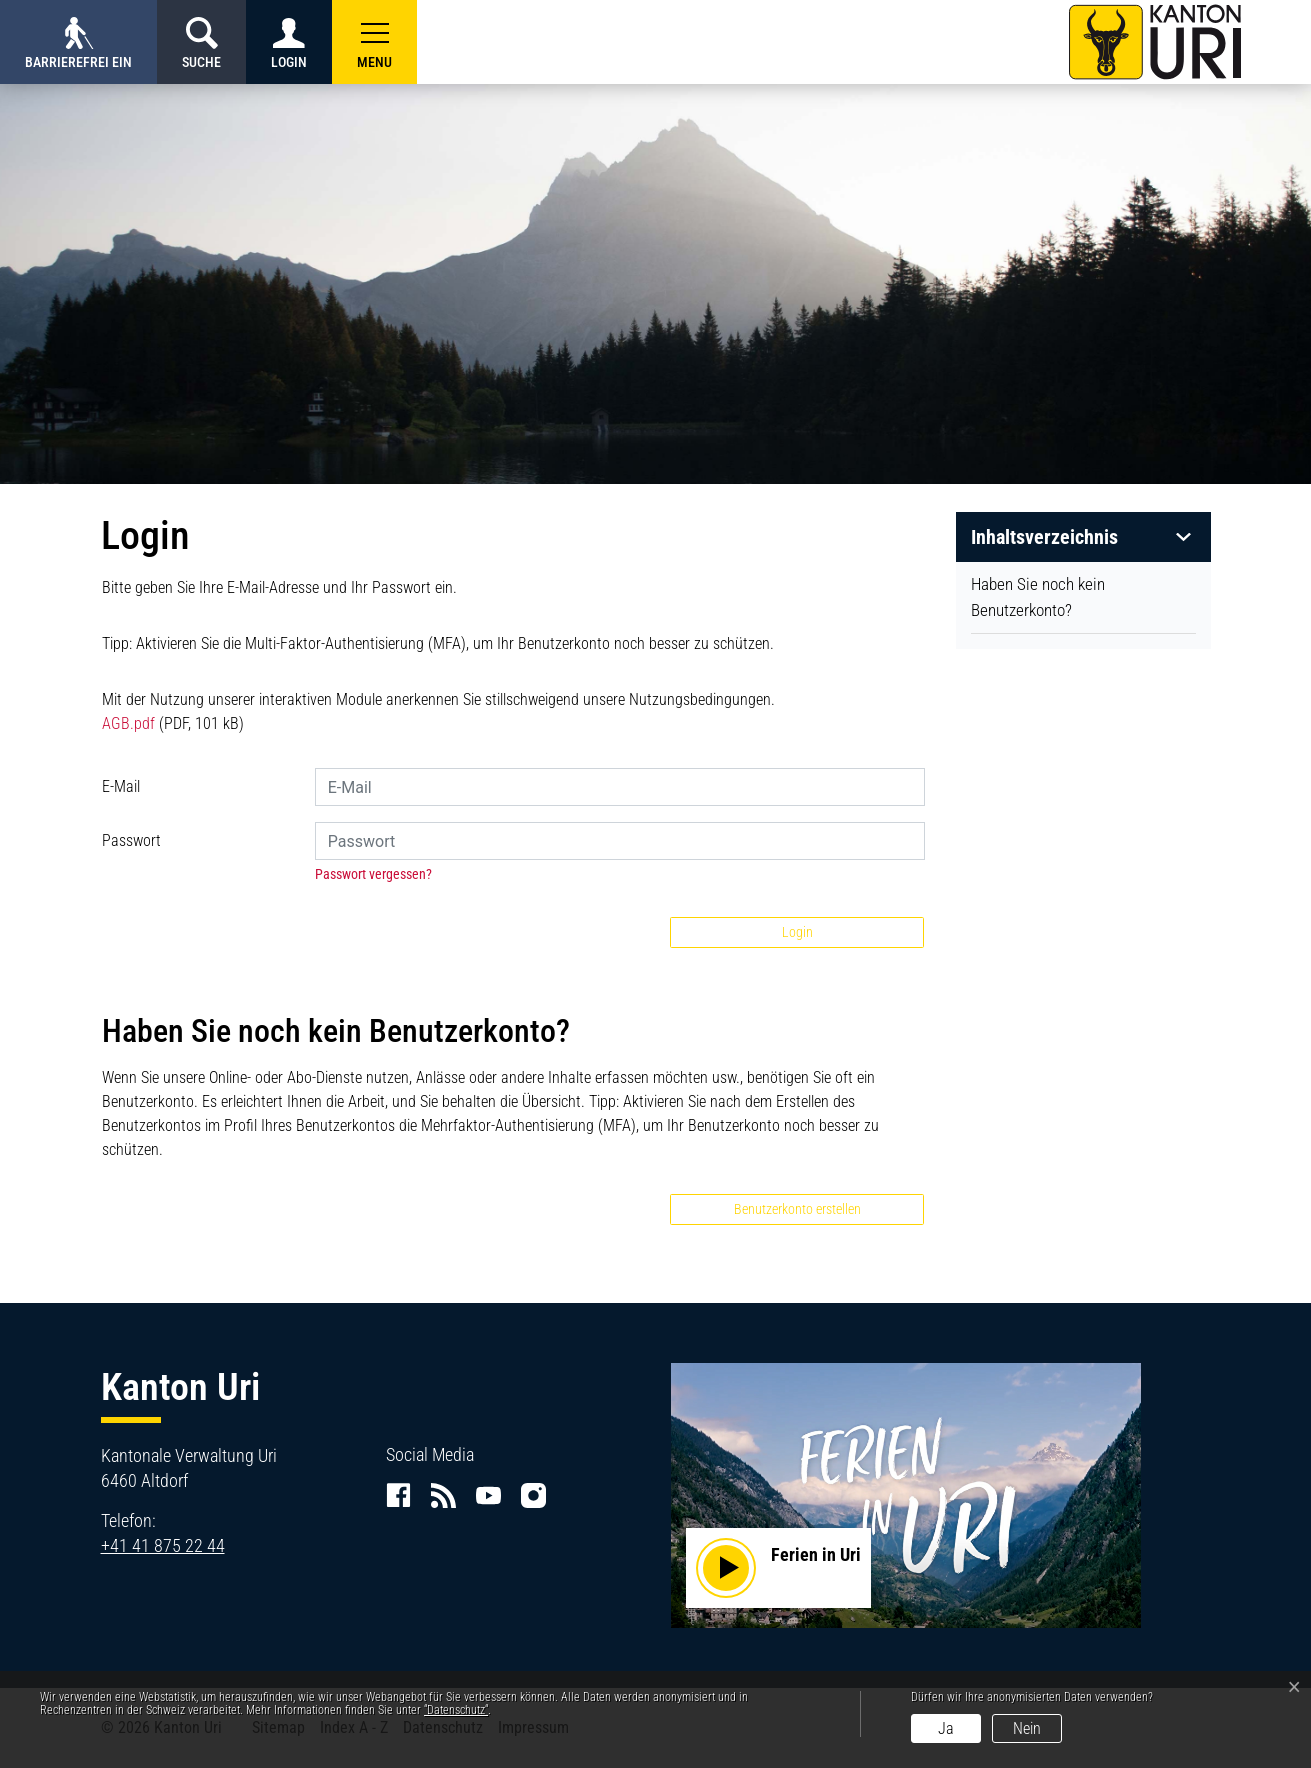 This screenshot has width=1311, height=1768. What do you see at coordinates (797, 932) in the screenshot?
I see `Login` at bounding box center [797, 932].